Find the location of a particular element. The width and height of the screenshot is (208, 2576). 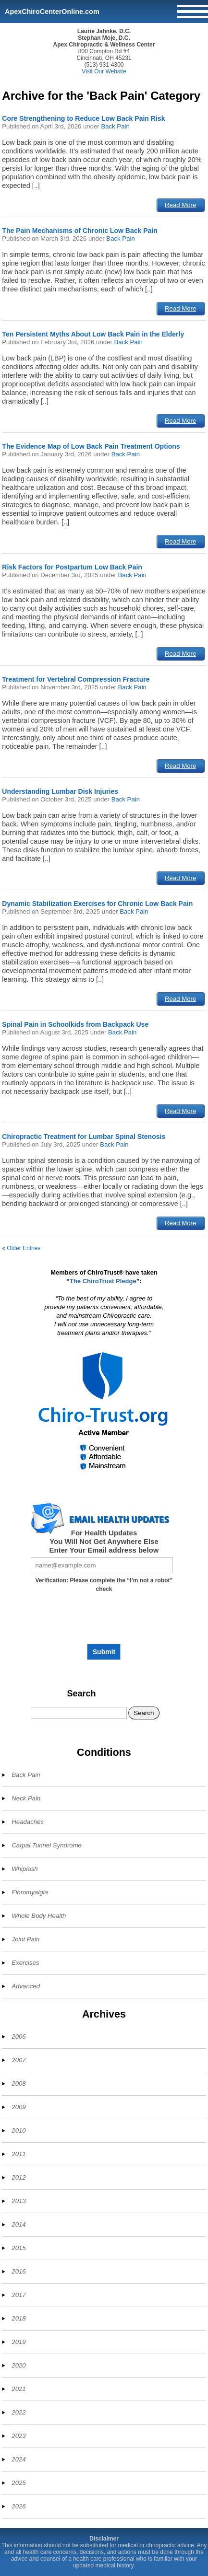

Whiplash is located at coordinates (24, 1868).